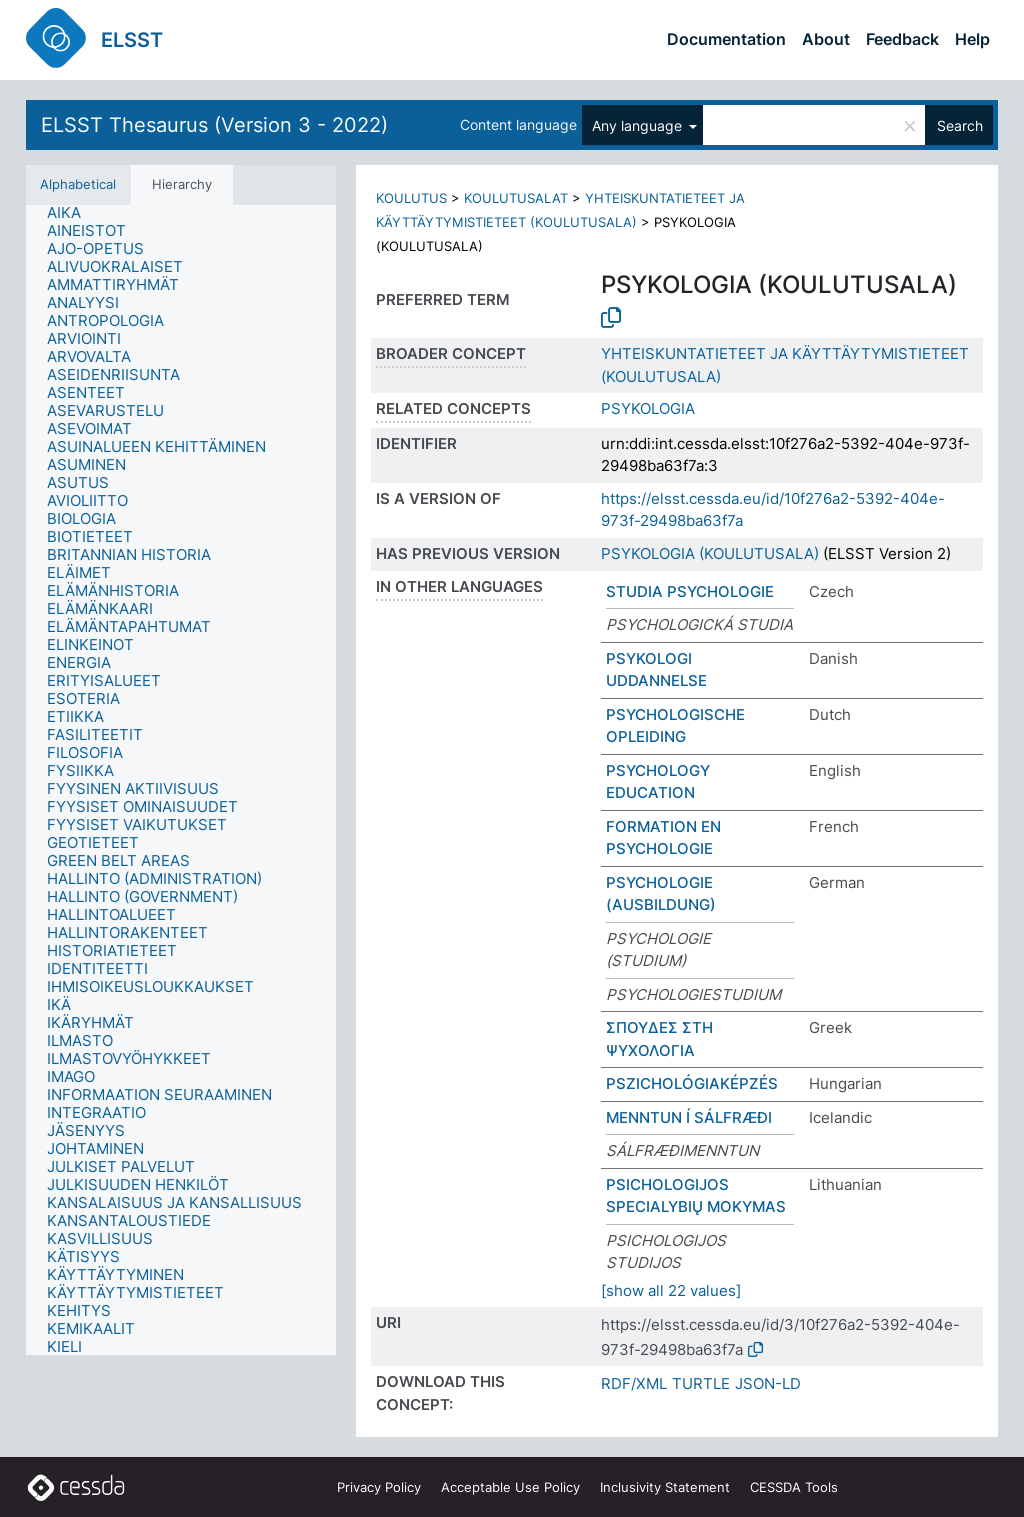 The width and height of the screenshot is (1024, 1517). I want to click on Privacy, so click(379, 1487).